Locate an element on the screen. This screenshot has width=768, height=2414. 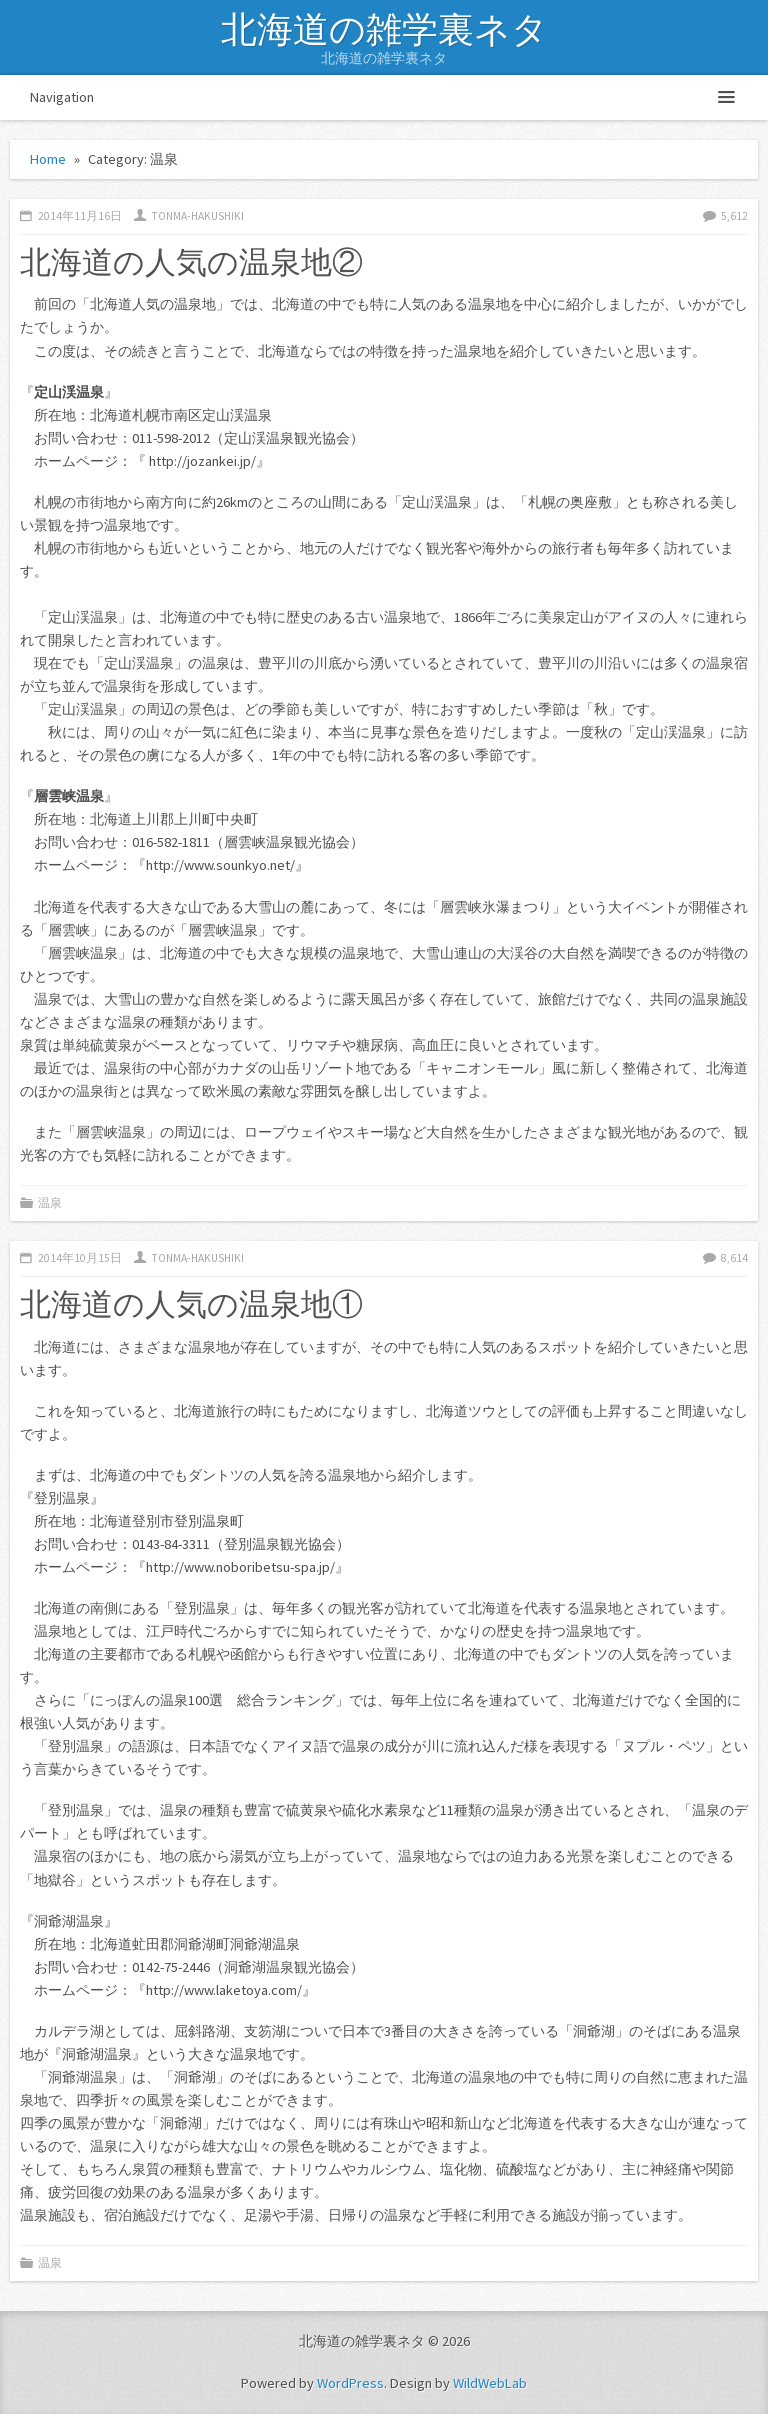
北海道の人気の温泉地② is located at coordinates (191, 261).